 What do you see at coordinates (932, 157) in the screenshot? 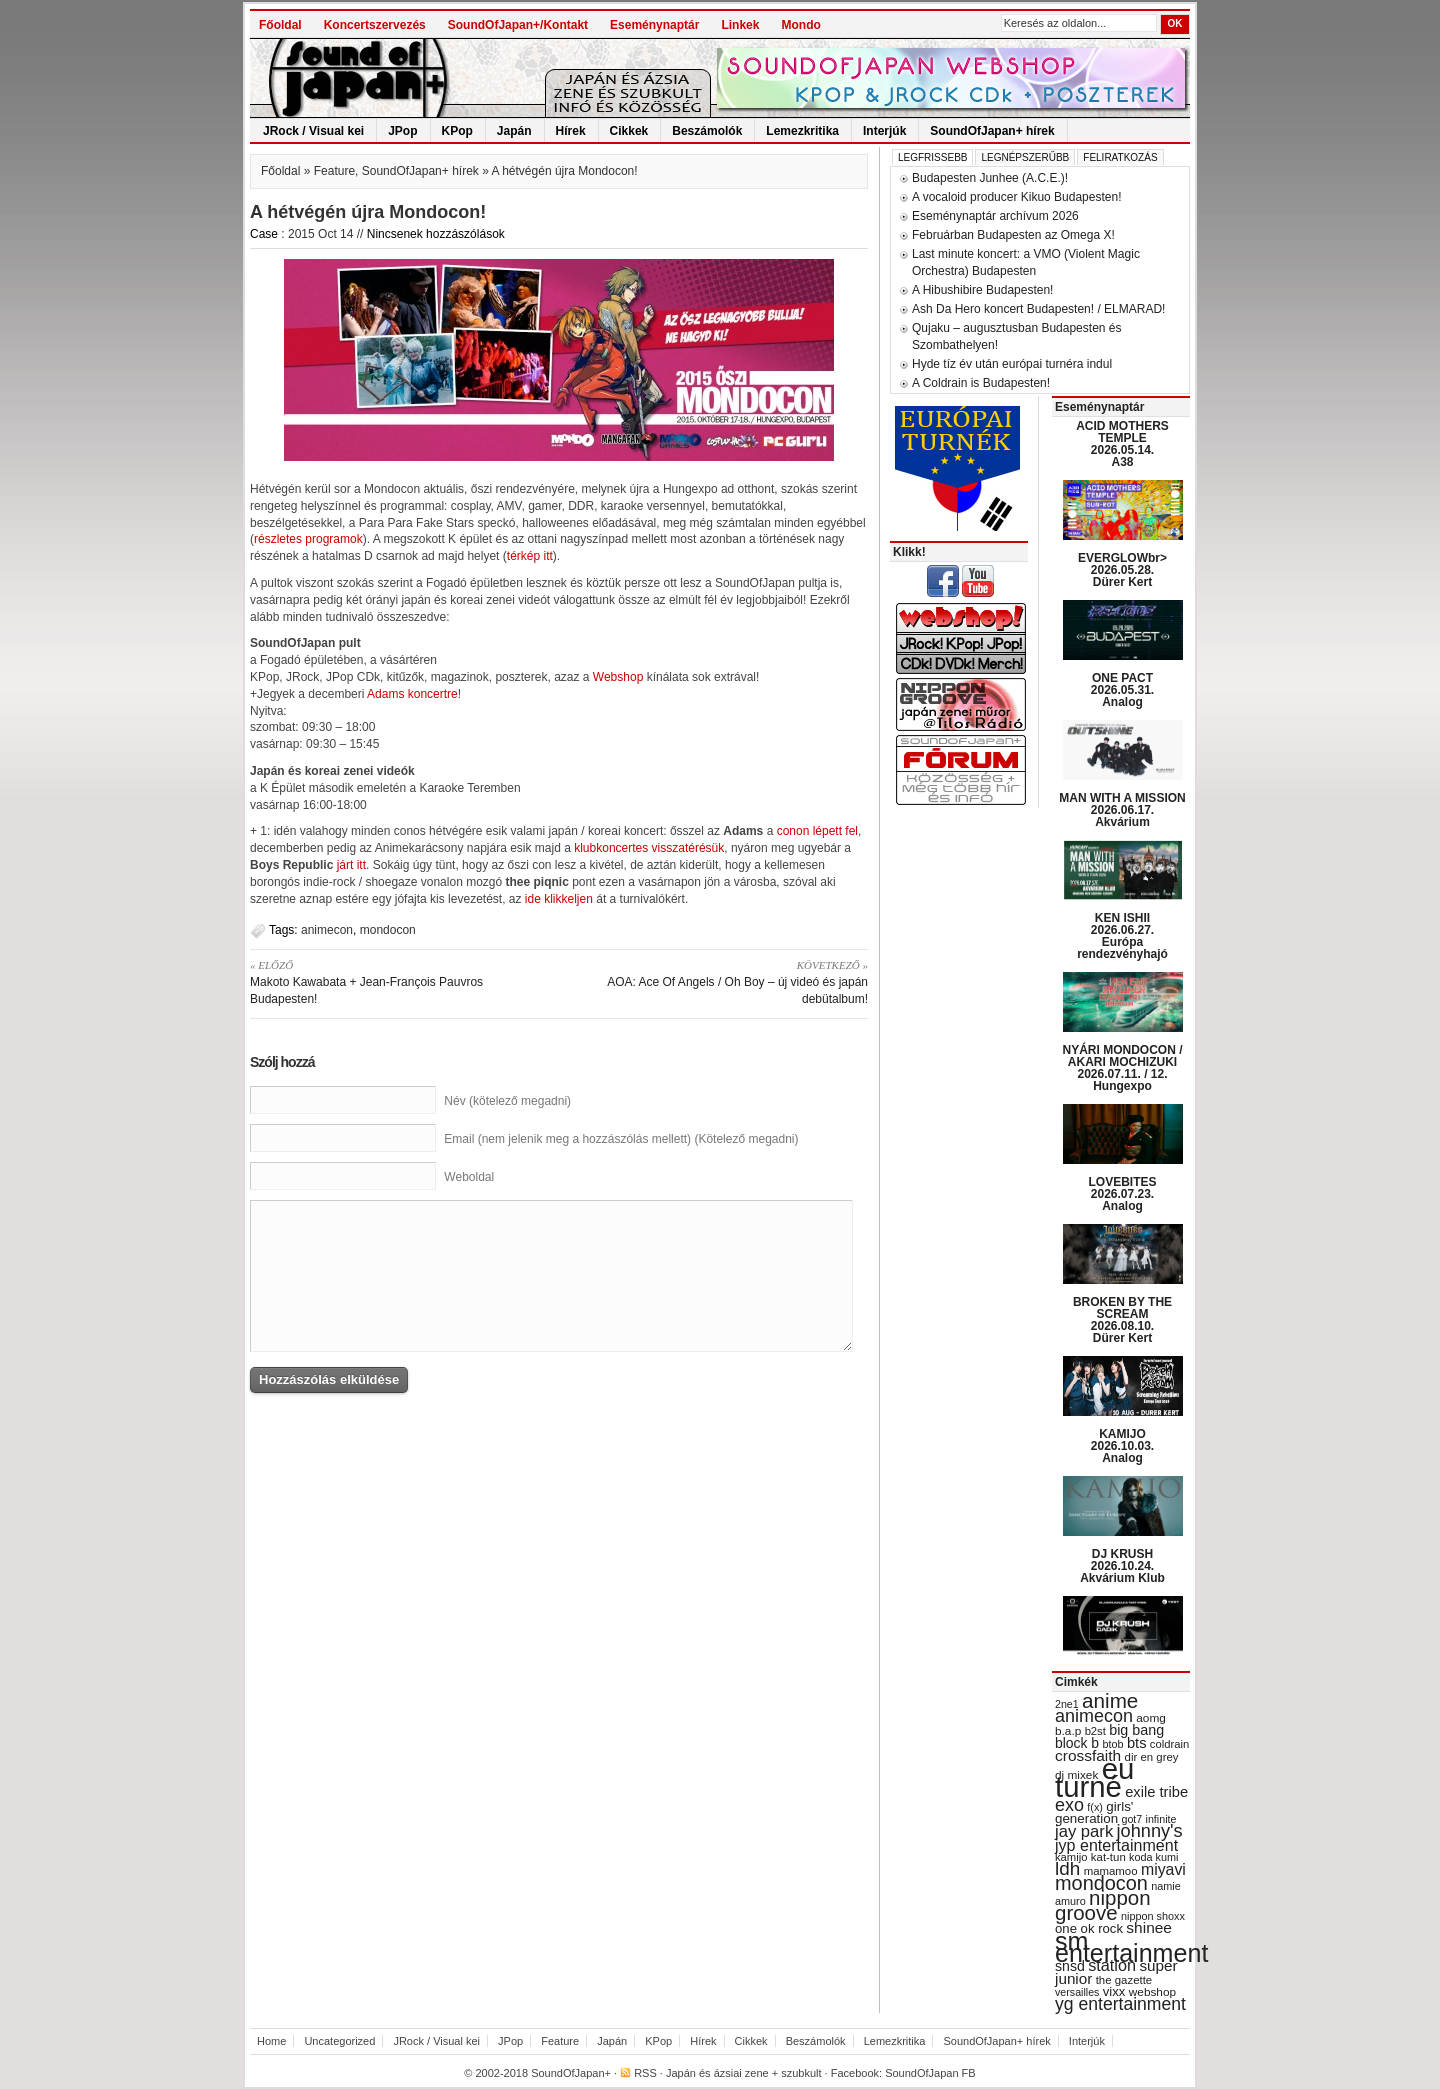
I see `Legfrissebb` at bounding box center [932, 157].